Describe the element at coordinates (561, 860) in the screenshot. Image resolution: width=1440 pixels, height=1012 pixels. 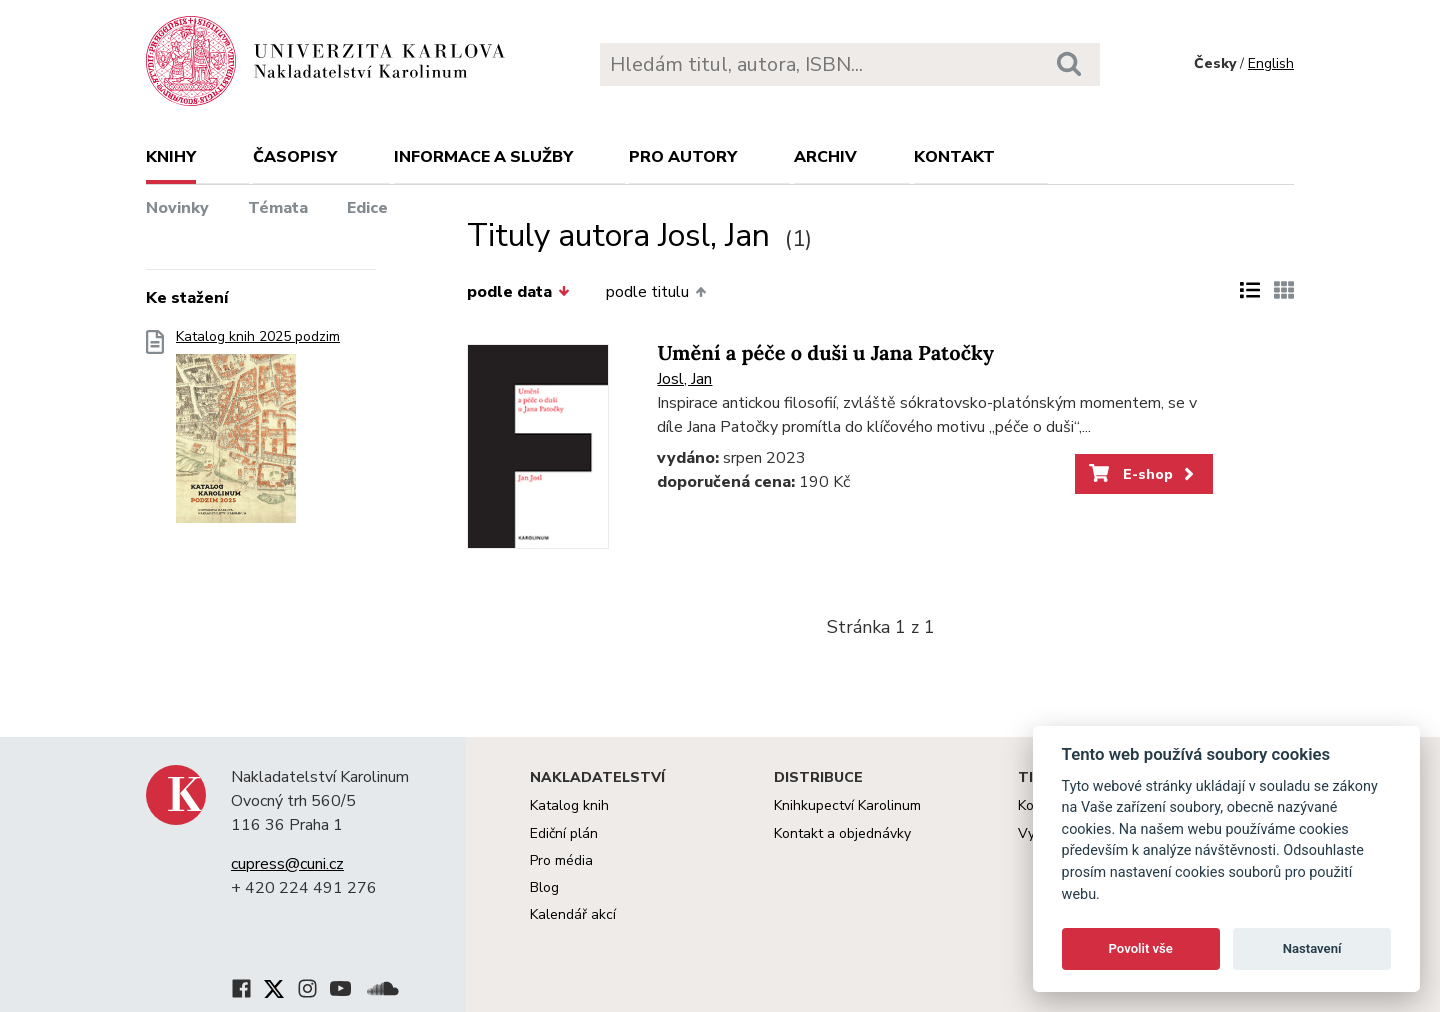
I see `Pro média` at that location.